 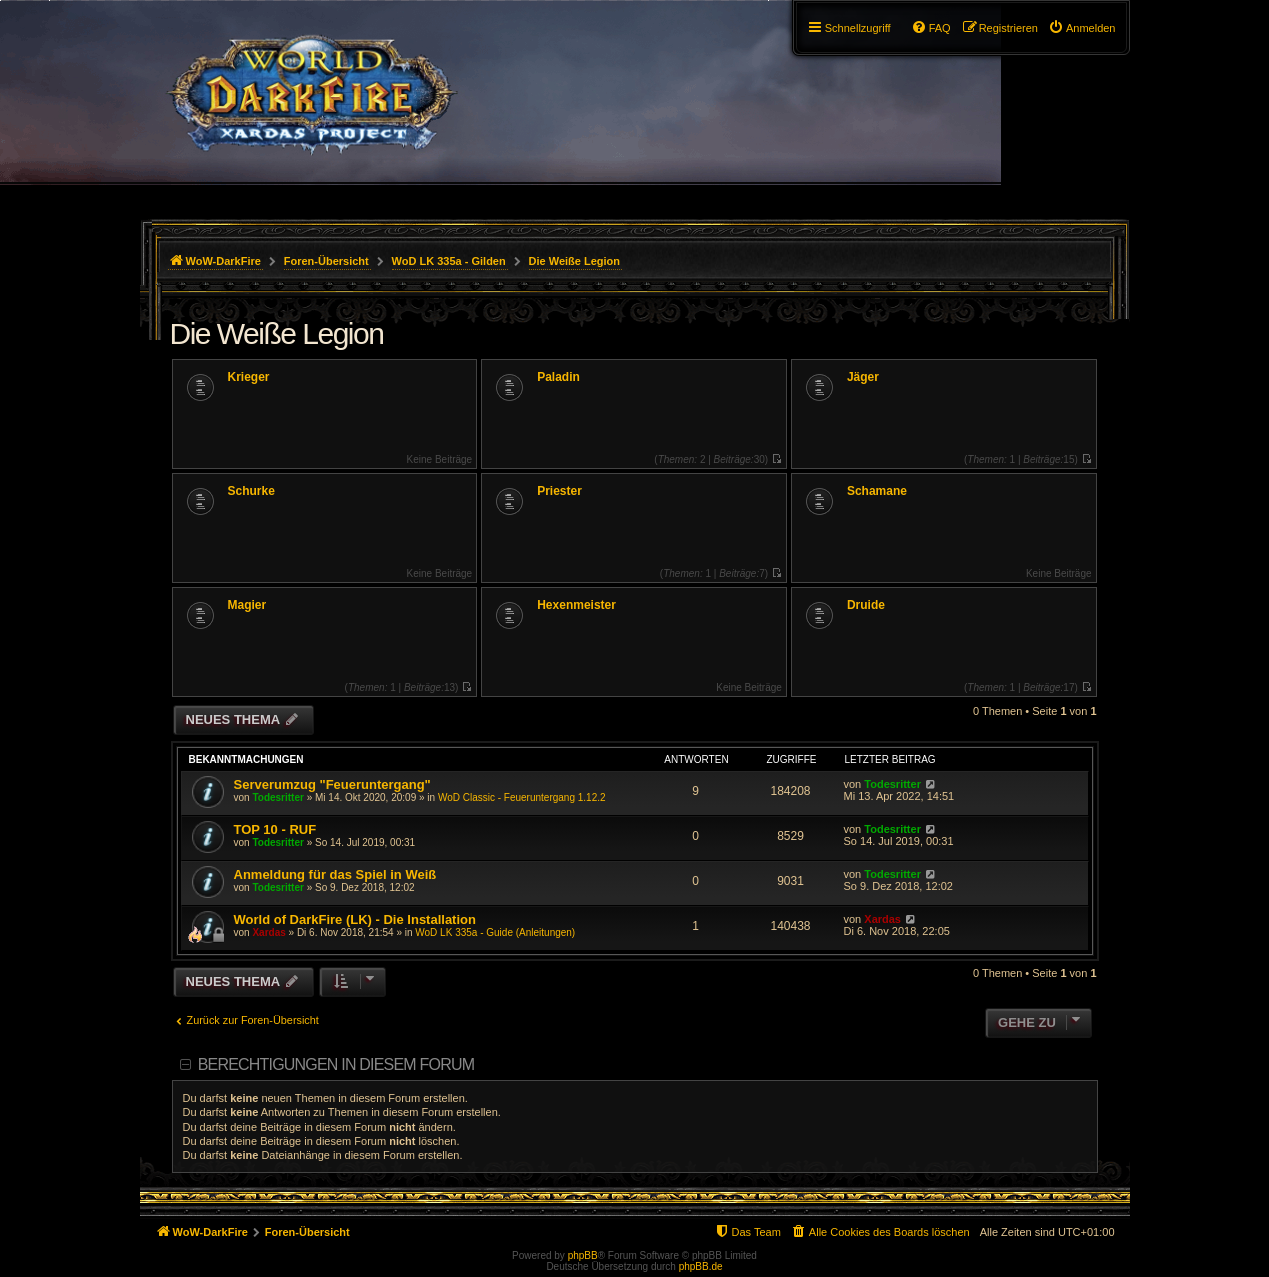 What do you see at coordinates (558, 377) in the screenshot?
I see `Paladin` at bounding box center [558, 377].